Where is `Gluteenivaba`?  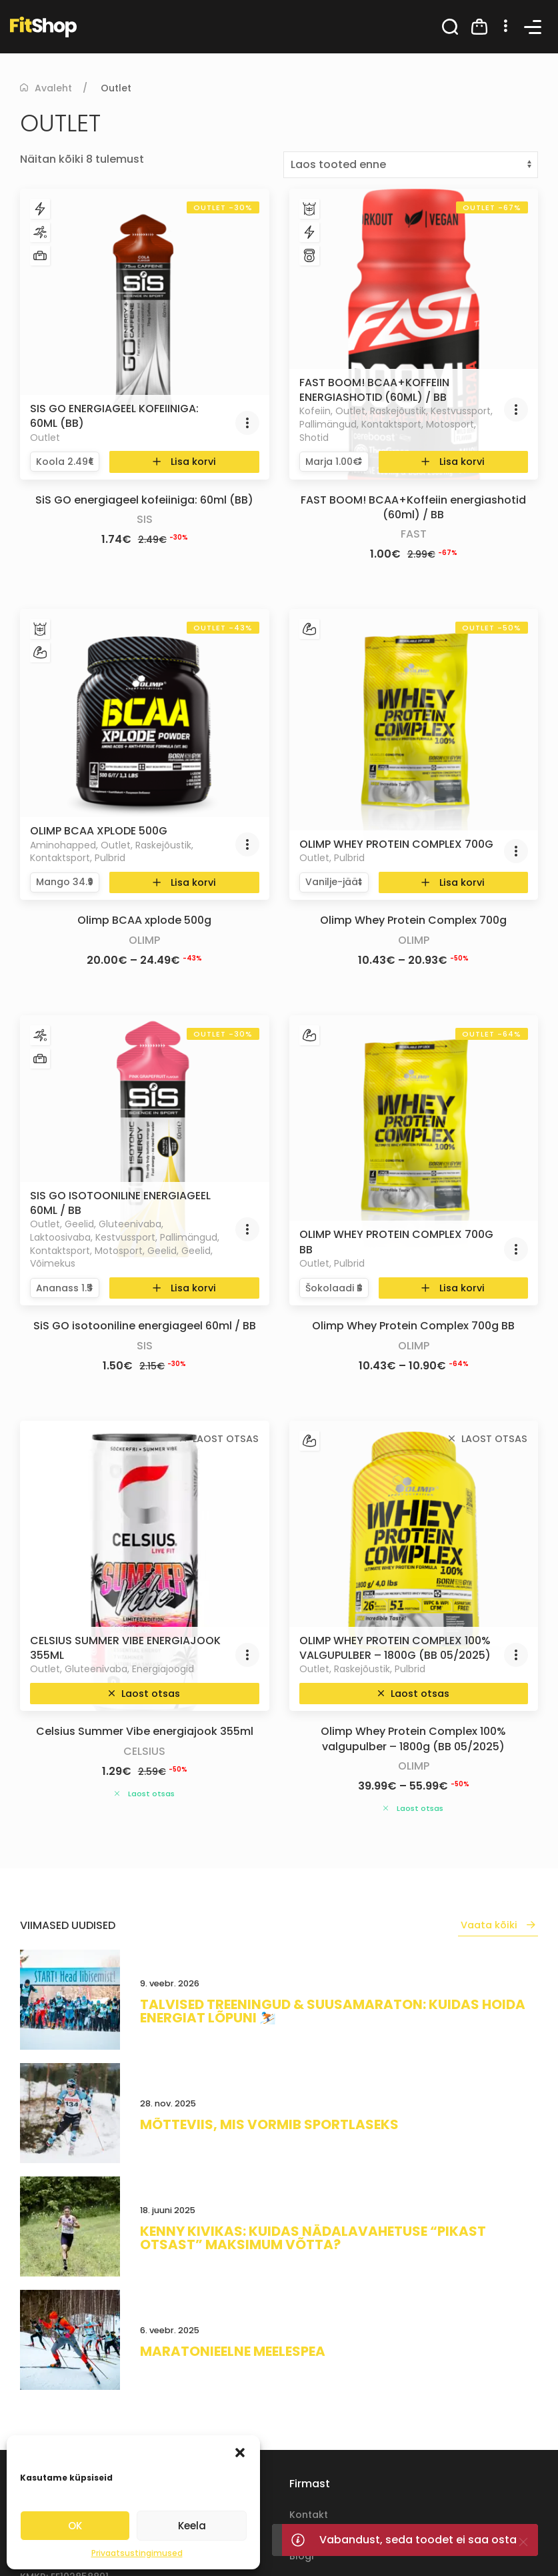
Gluteenivaba is located at coordinates (130, 1224).